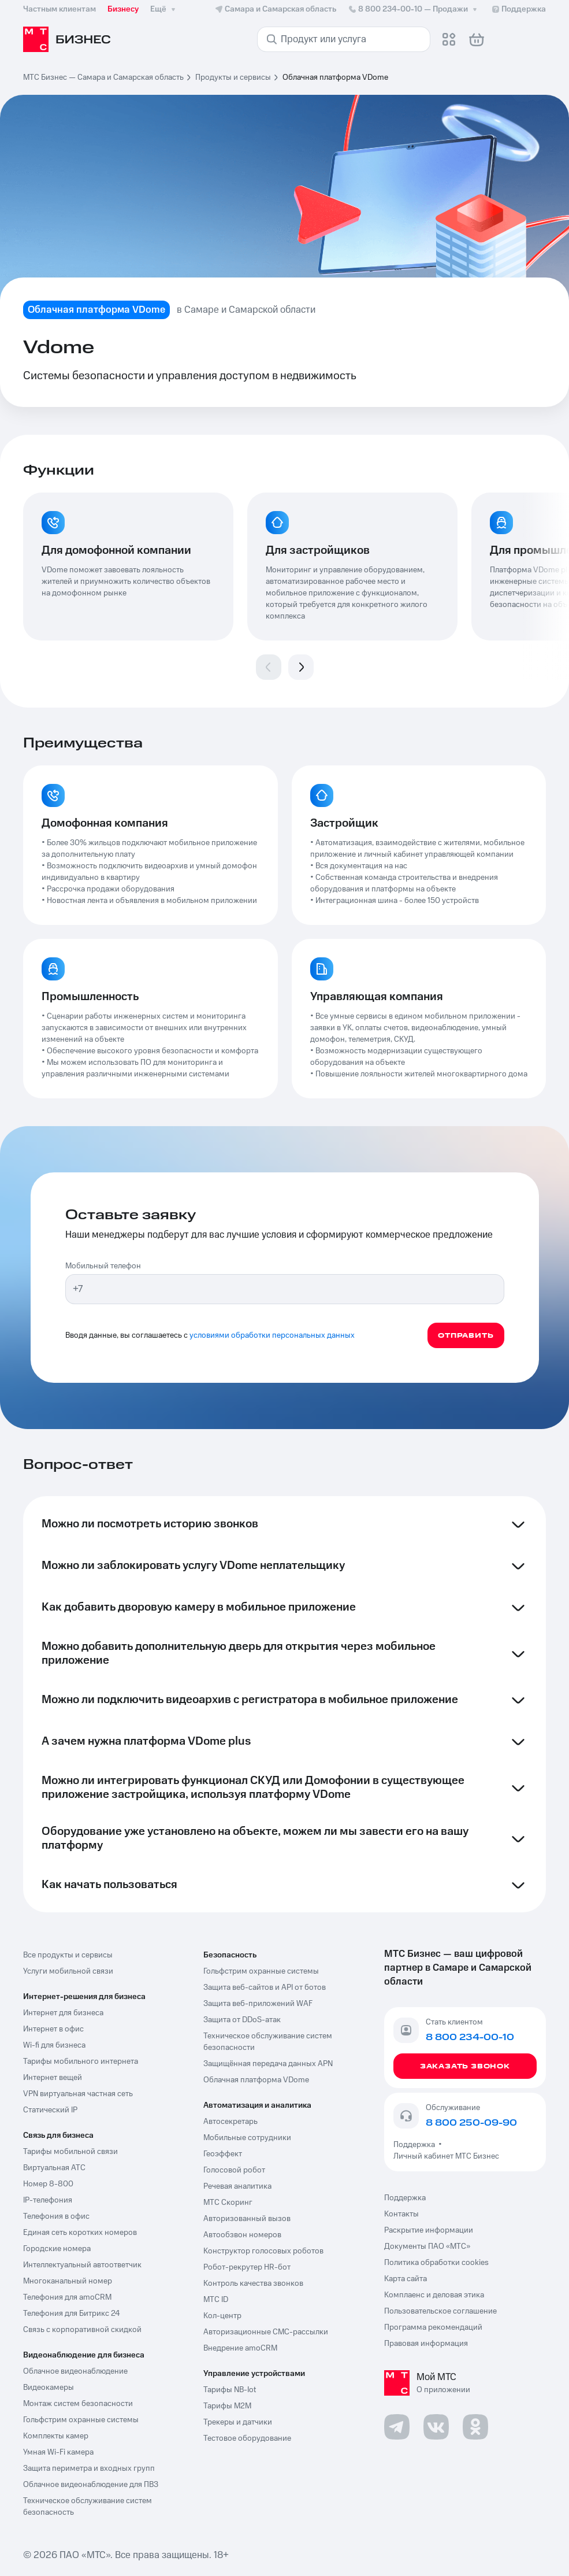  What do you see at coordinates (222, 2316) in the screenshot?
I see `Кол-центр` at bounding box center [222, 2316].